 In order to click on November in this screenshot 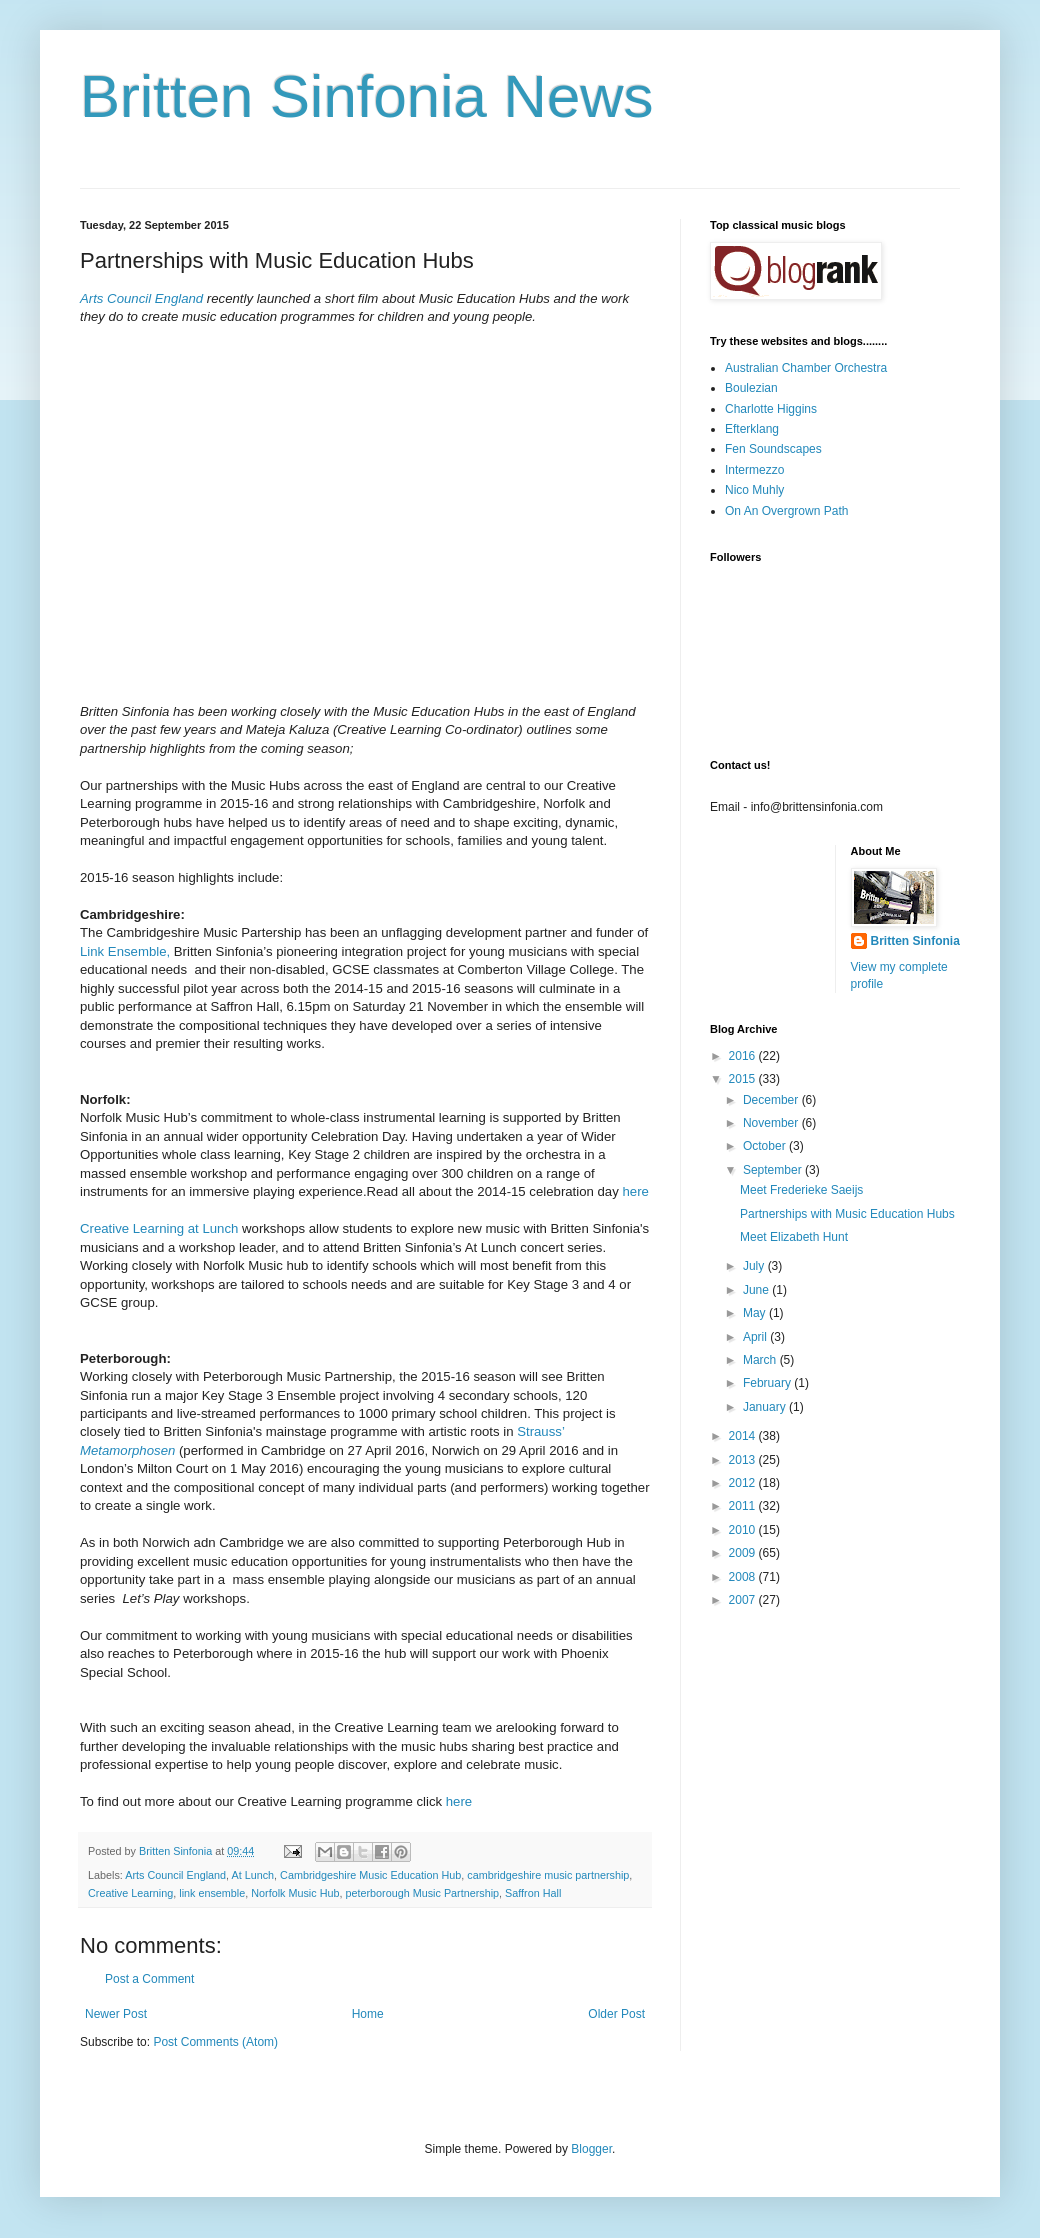, I will do `click(772, 1123)`.